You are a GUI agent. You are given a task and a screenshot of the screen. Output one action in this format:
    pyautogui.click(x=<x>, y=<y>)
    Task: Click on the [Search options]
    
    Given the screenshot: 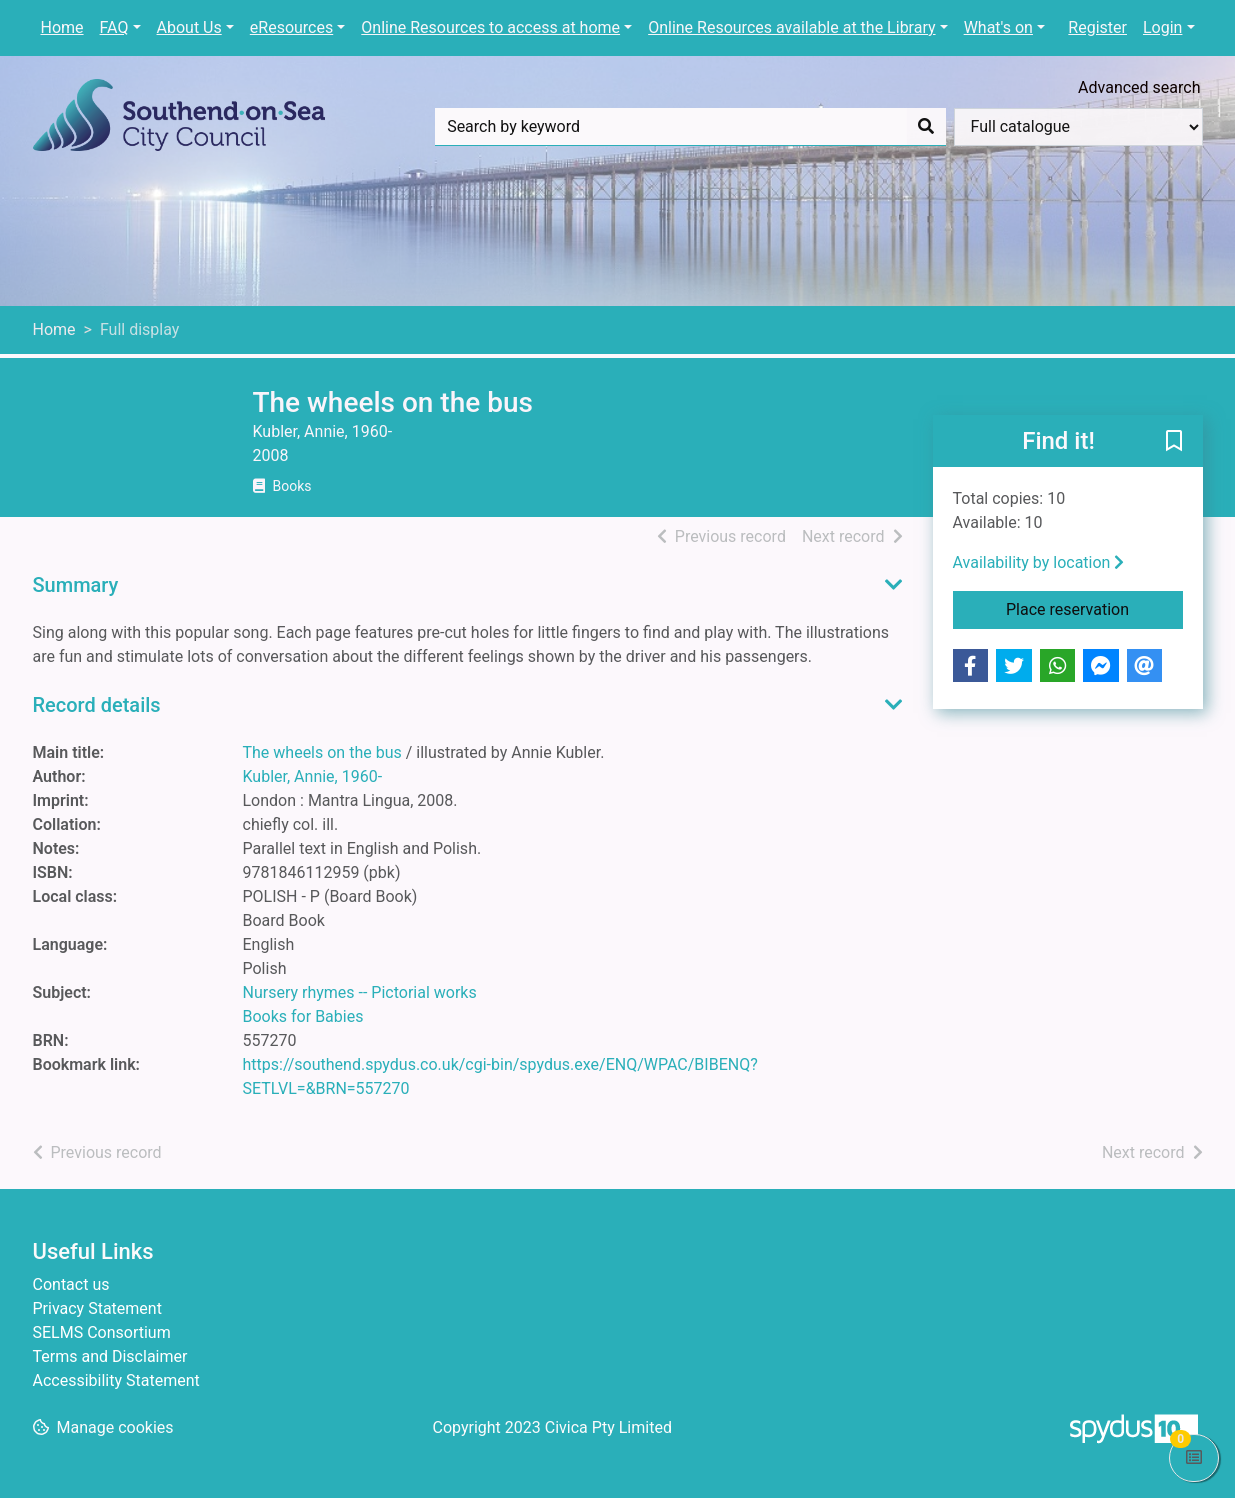 What is the action you would take?
    pyautogui.click(x=1078, y=127)
    